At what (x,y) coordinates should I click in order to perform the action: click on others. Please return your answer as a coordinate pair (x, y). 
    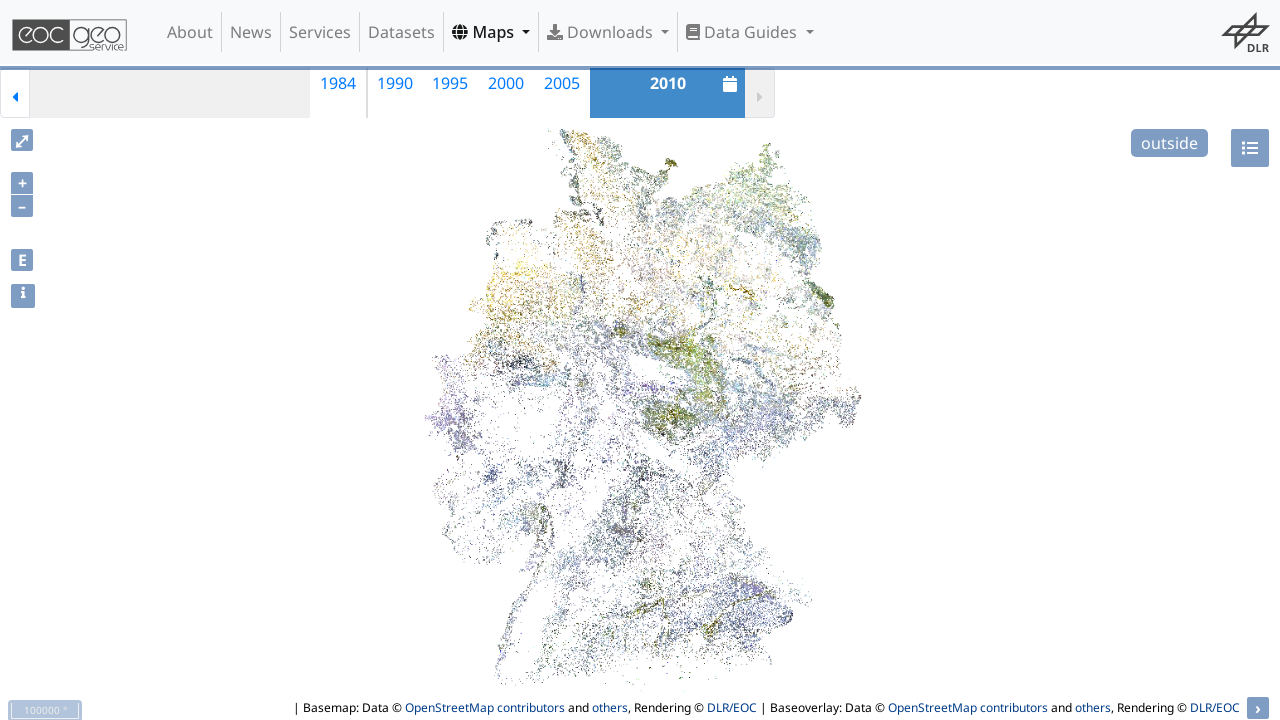
    Looking at the image, I should click on (610, 707).